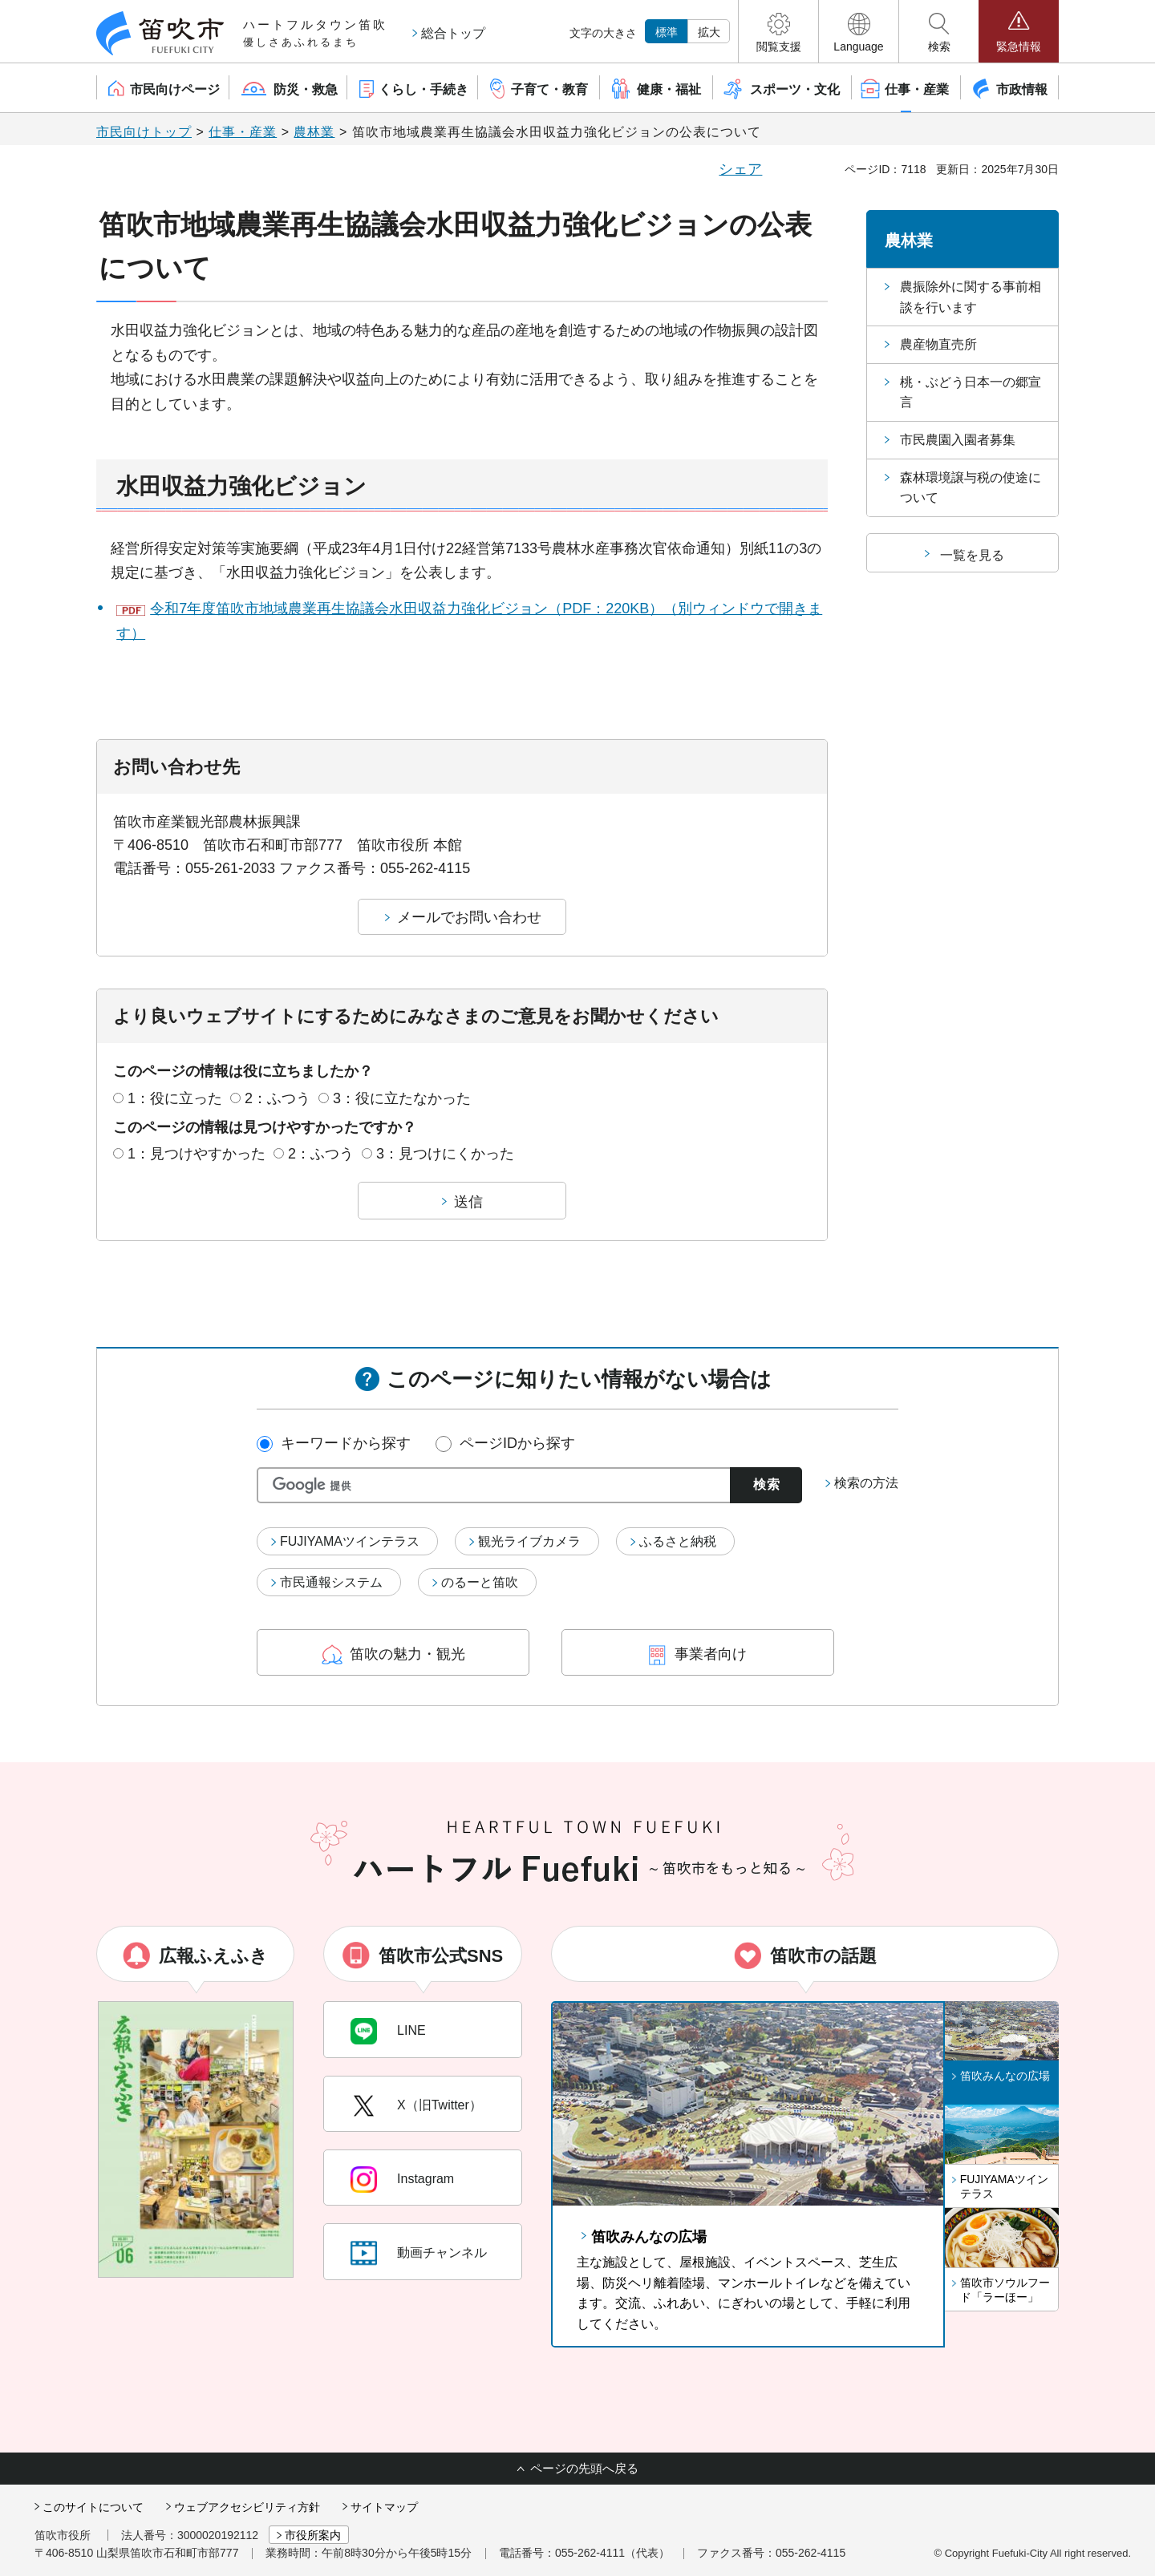 The width and height of the screenshot is (1155, 2576). I want to click on 桃・ぶどう日本一の郷宣言, so click(970, 392).